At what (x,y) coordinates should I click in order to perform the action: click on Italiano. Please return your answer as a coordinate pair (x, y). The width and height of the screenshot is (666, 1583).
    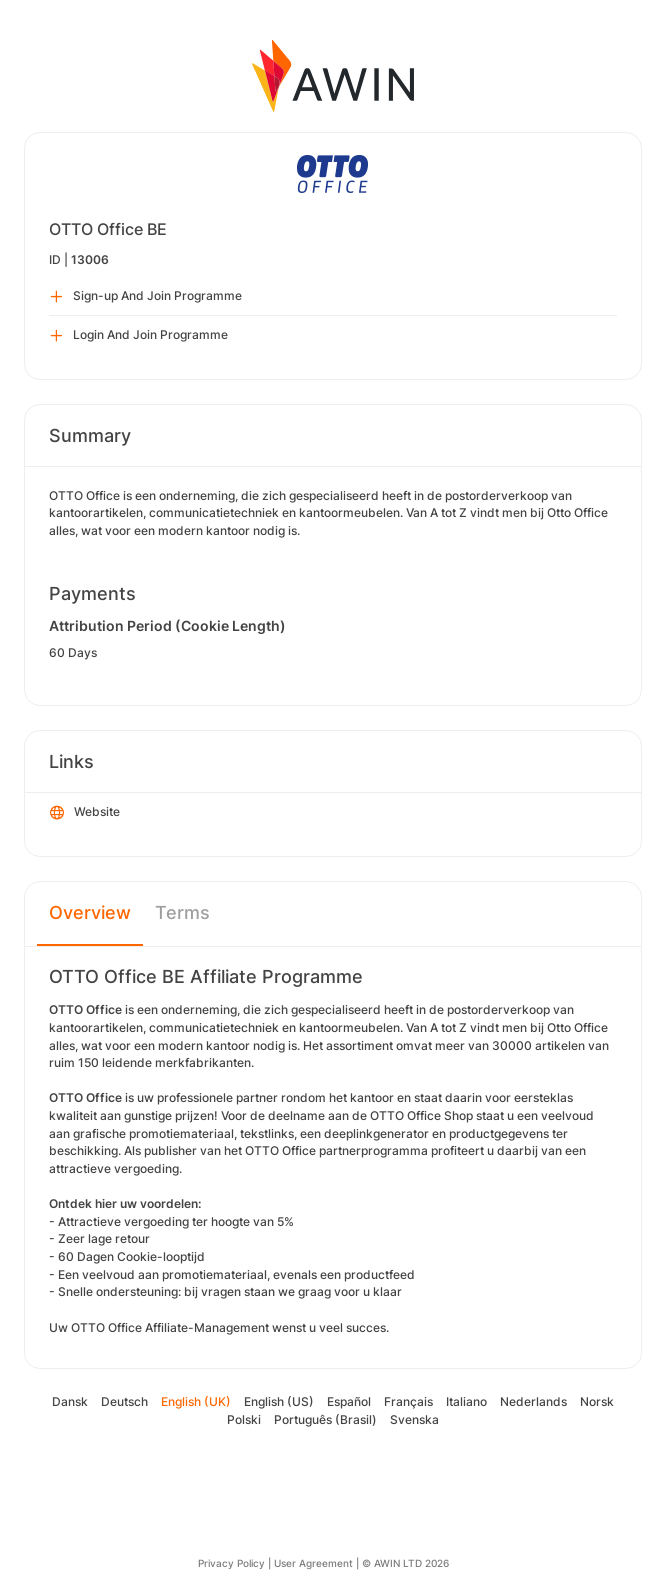
    Looking at the image, I should click on (466, 1401).